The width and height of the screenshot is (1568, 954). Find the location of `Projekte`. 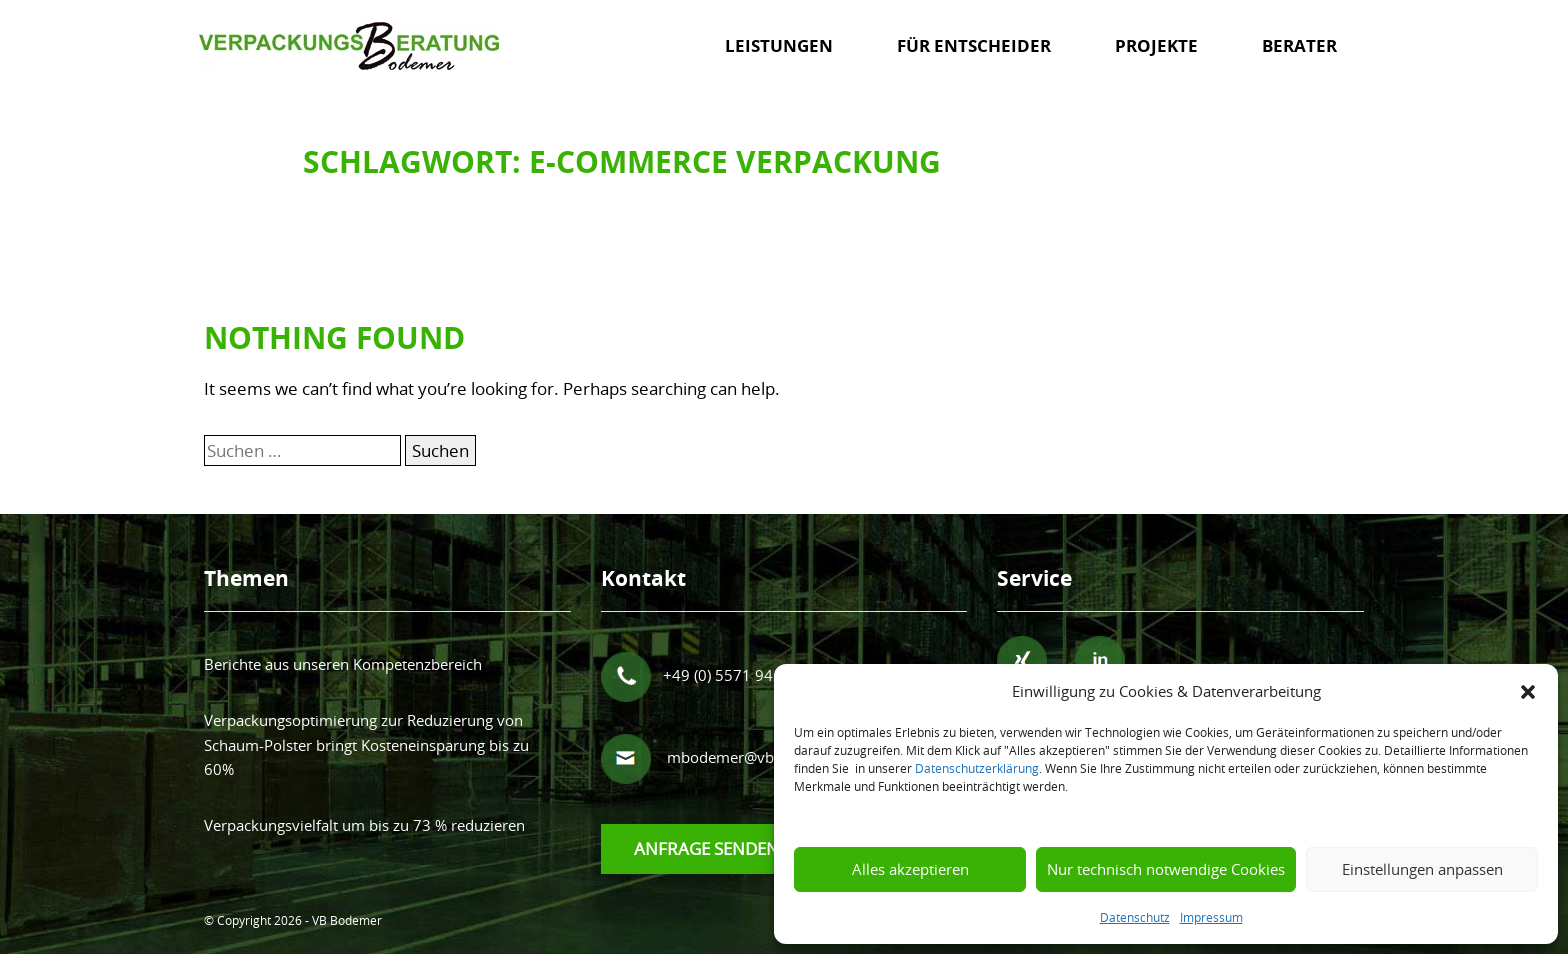

Projekte is located at coordinates (1156, 45).